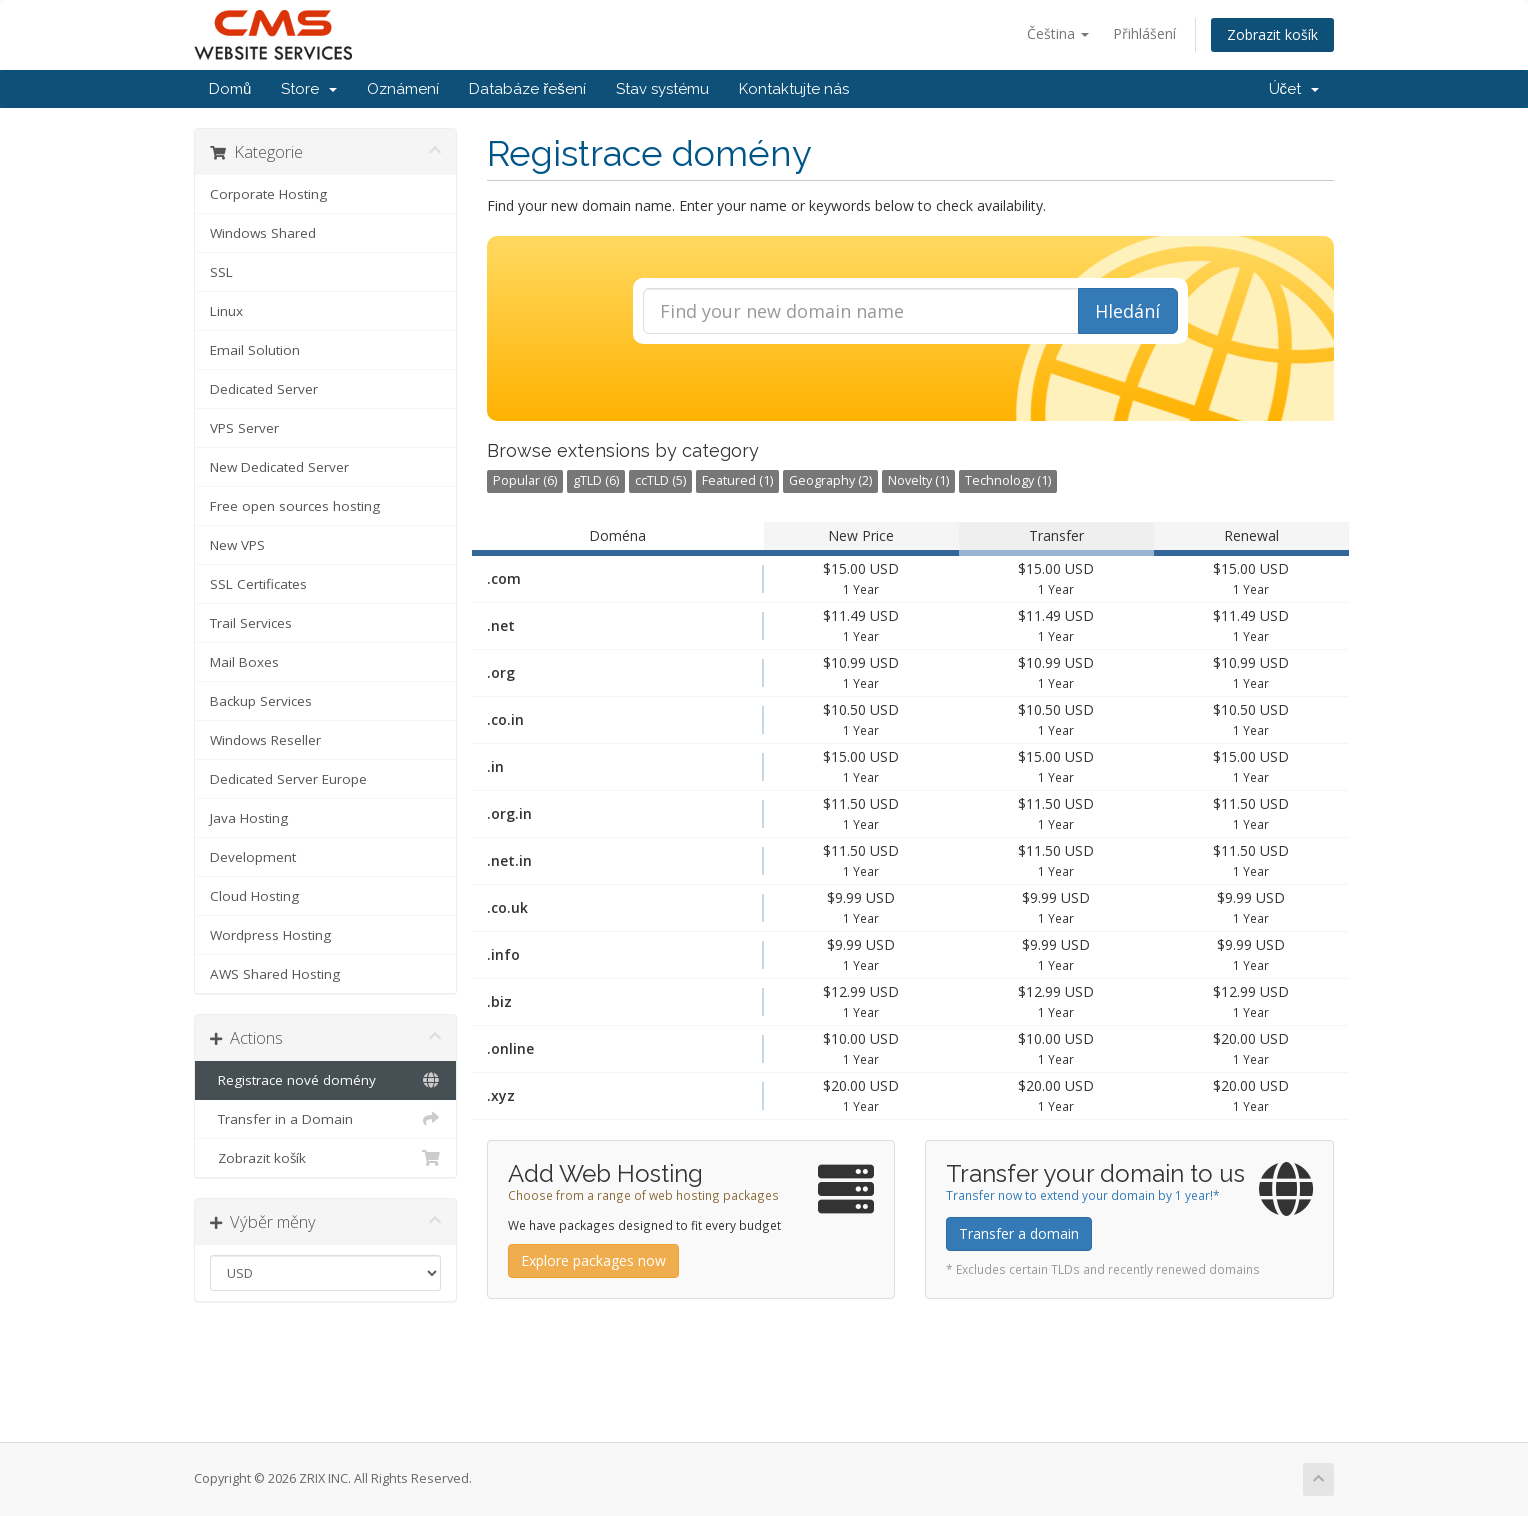  What do you see at coordinates (249, 818) in the screenshot?
I see `Java Hosting` at bounding box center [249, 818].